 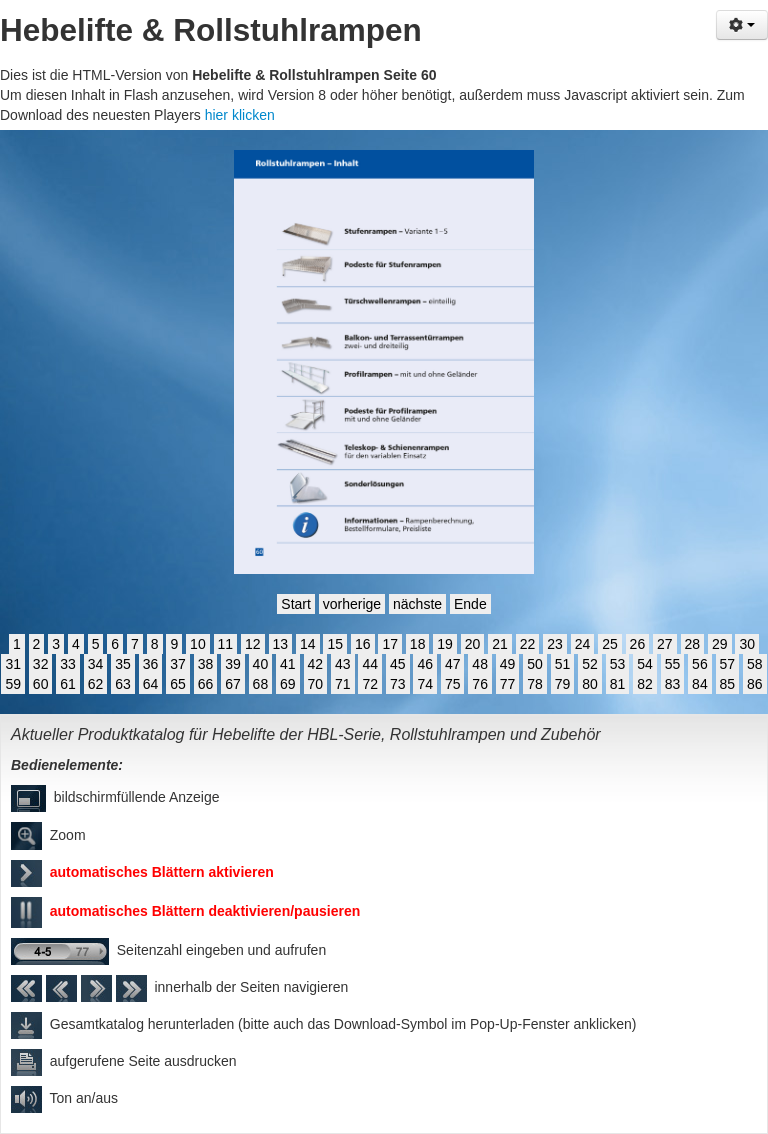 What do you see at coordinates (535, 664) in the screenshot?
I see `50` at bounding box center [535, 664].